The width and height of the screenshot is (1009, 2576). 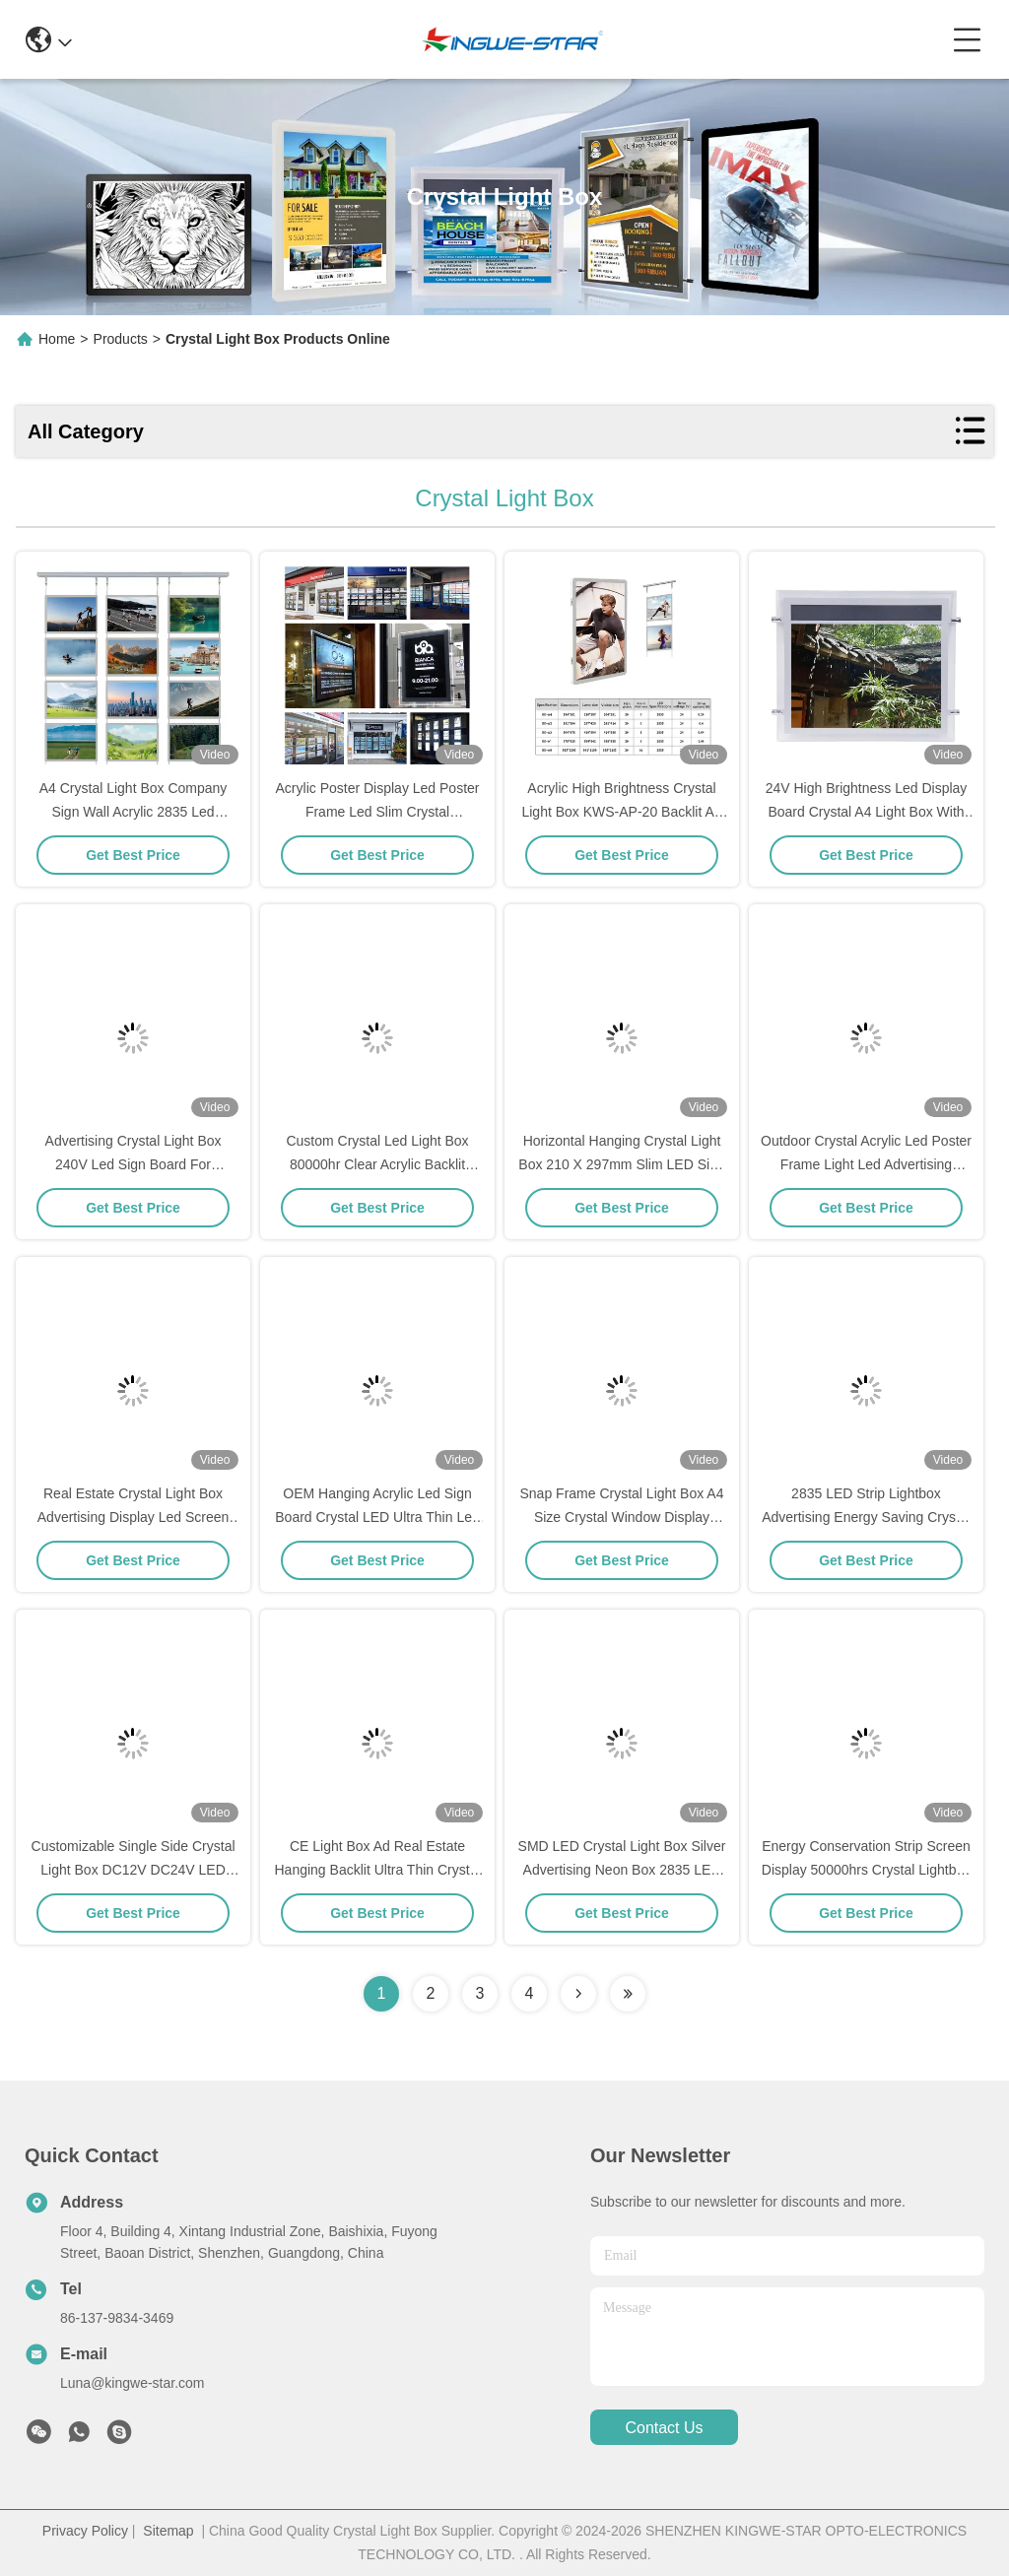 What do you see at coordinates (133, 1164) in the screenshot?
I see `Advertising Crystal Light Box 240V Led Sign Board For Restaurant Display` at bounding box center [133, 1164].